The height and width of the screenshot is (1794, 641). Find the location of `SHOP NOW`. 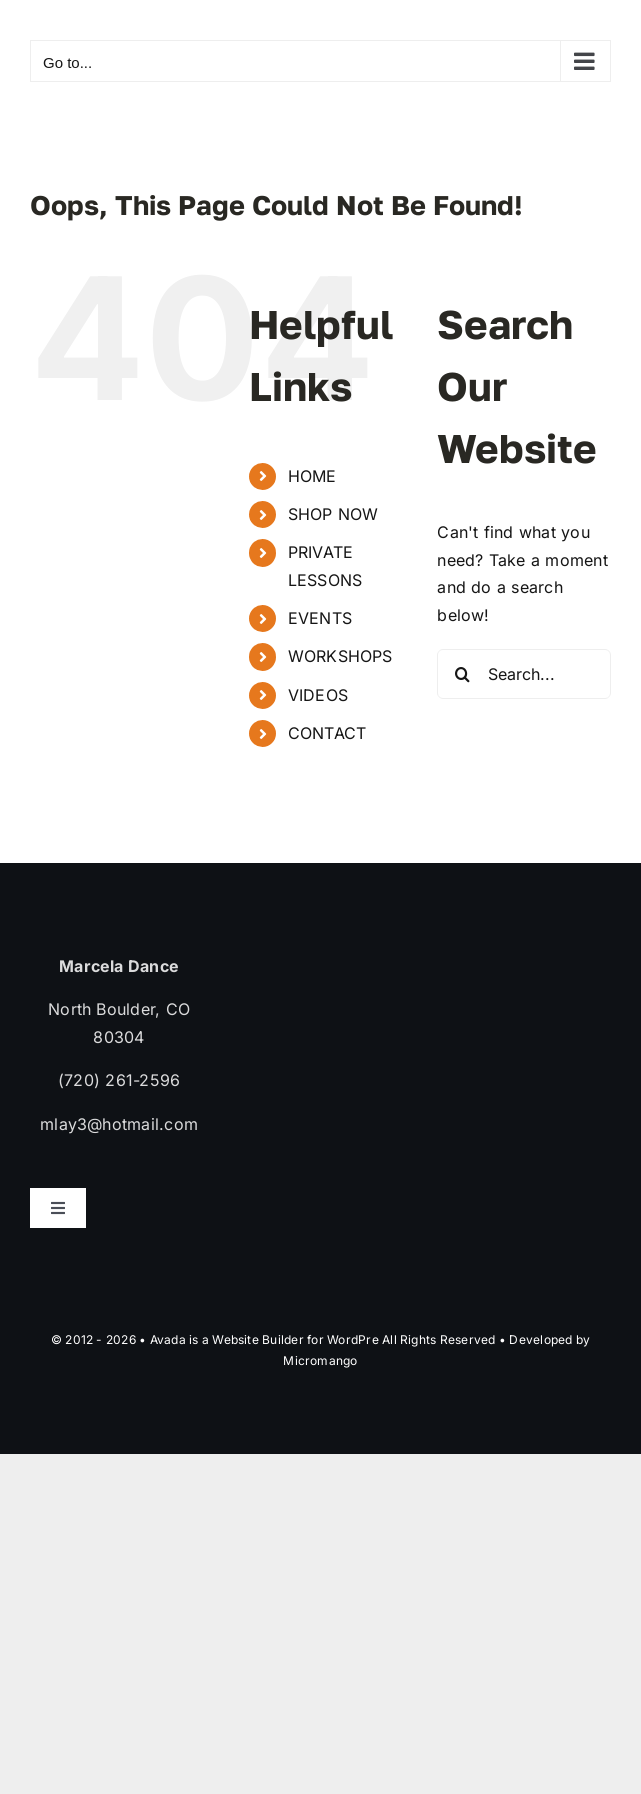

SHOP NOW is located at coordinates (333, 514).